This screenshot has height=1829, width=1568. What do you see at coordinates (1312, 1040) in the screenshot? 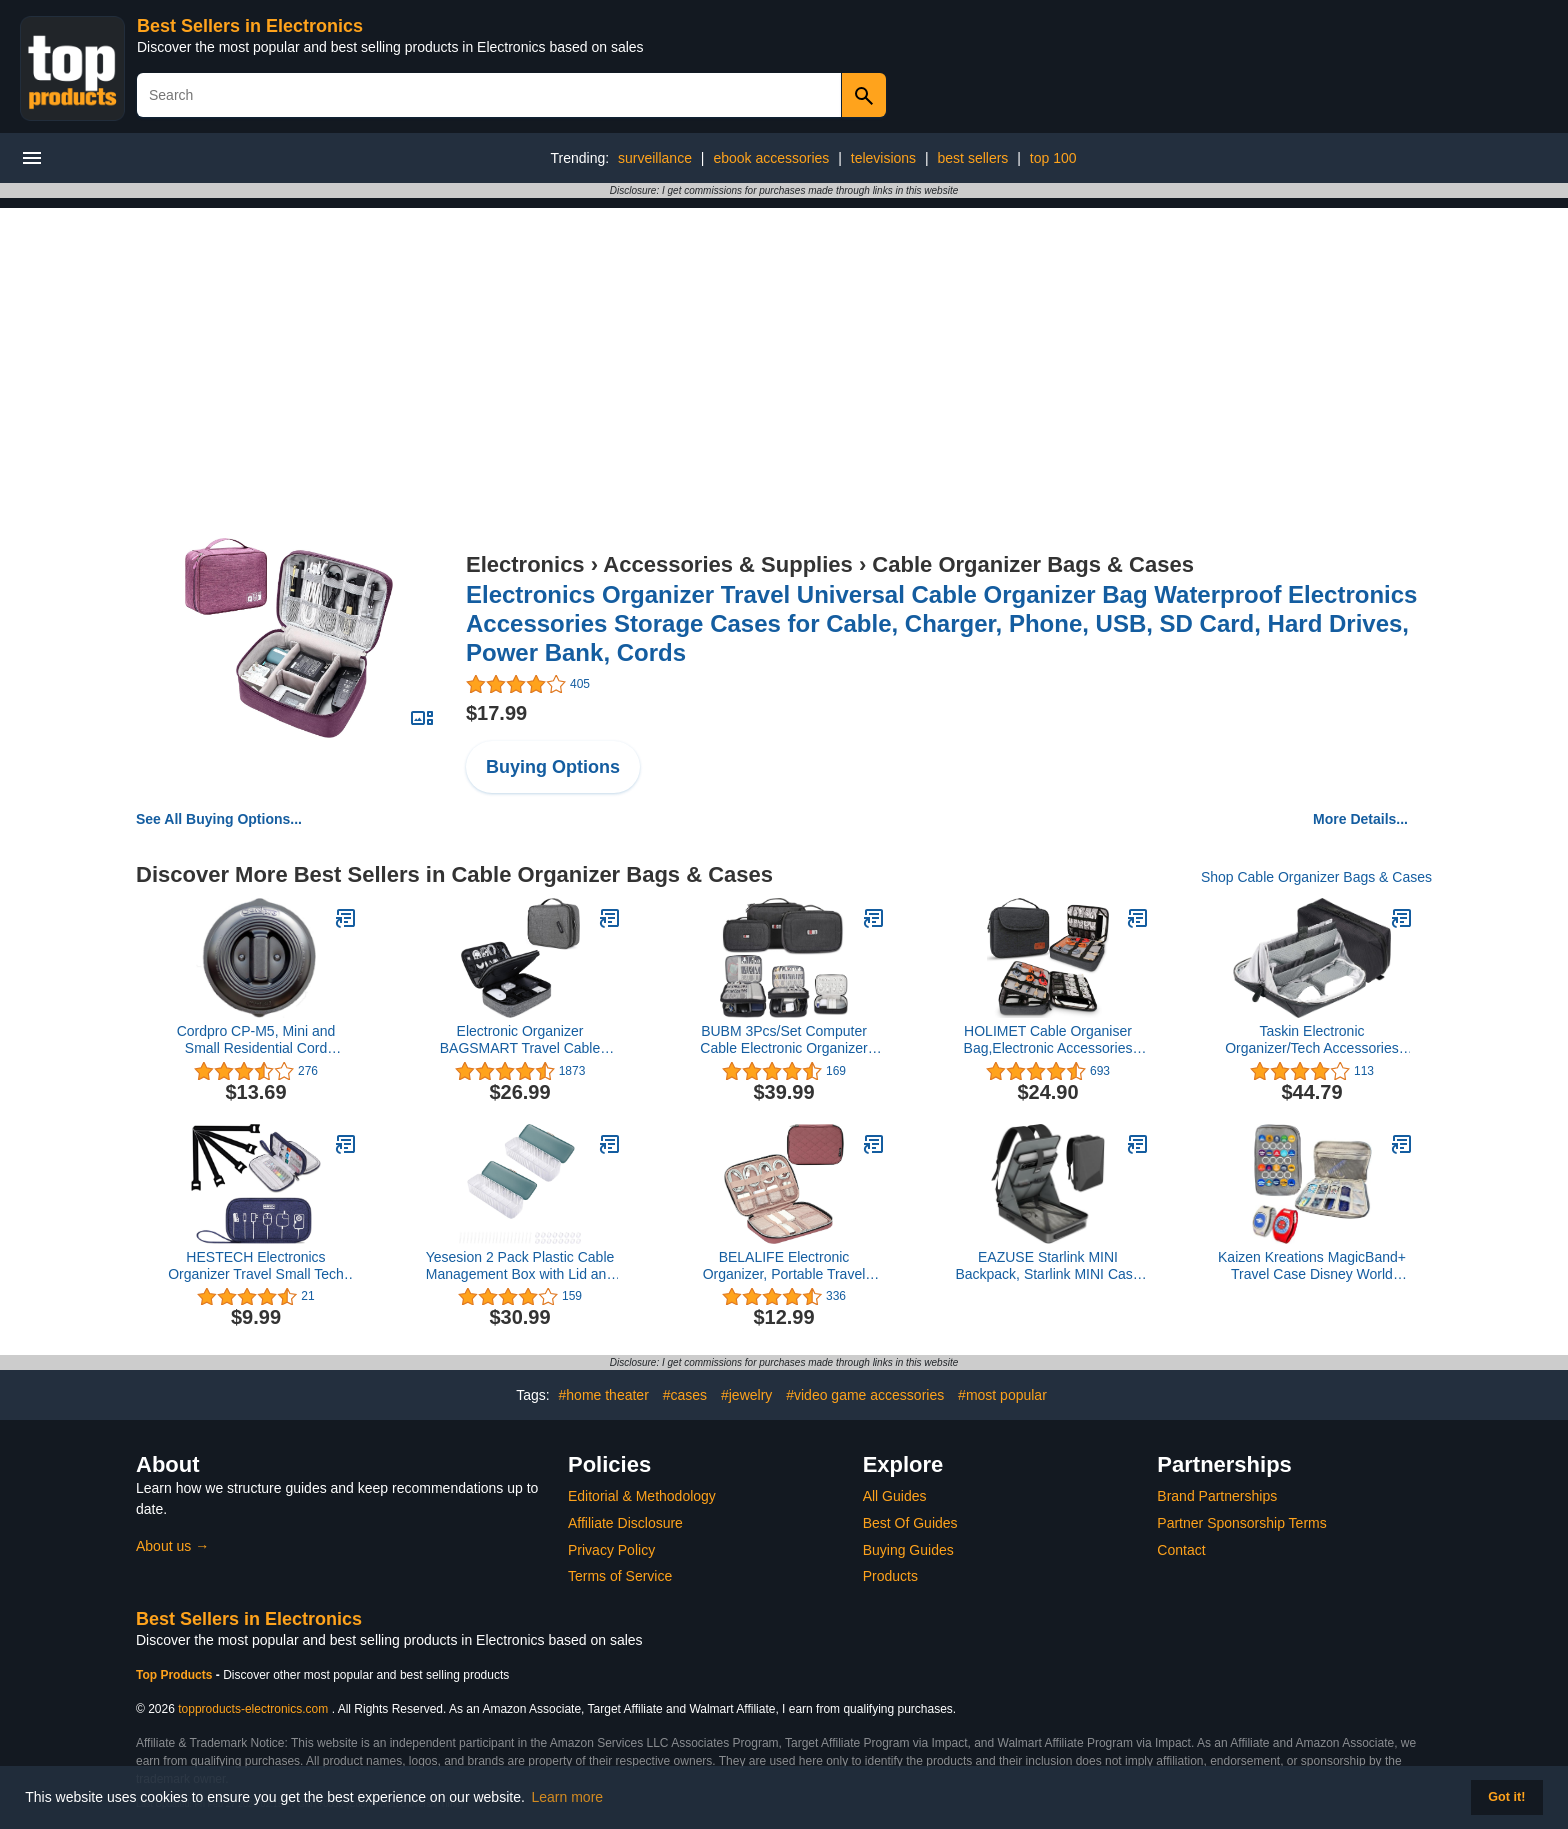
I see `Taskin Electronic Organizer/Tech Accessories Pouch/Cable Organizer` at bounding box center [1312, 1040].